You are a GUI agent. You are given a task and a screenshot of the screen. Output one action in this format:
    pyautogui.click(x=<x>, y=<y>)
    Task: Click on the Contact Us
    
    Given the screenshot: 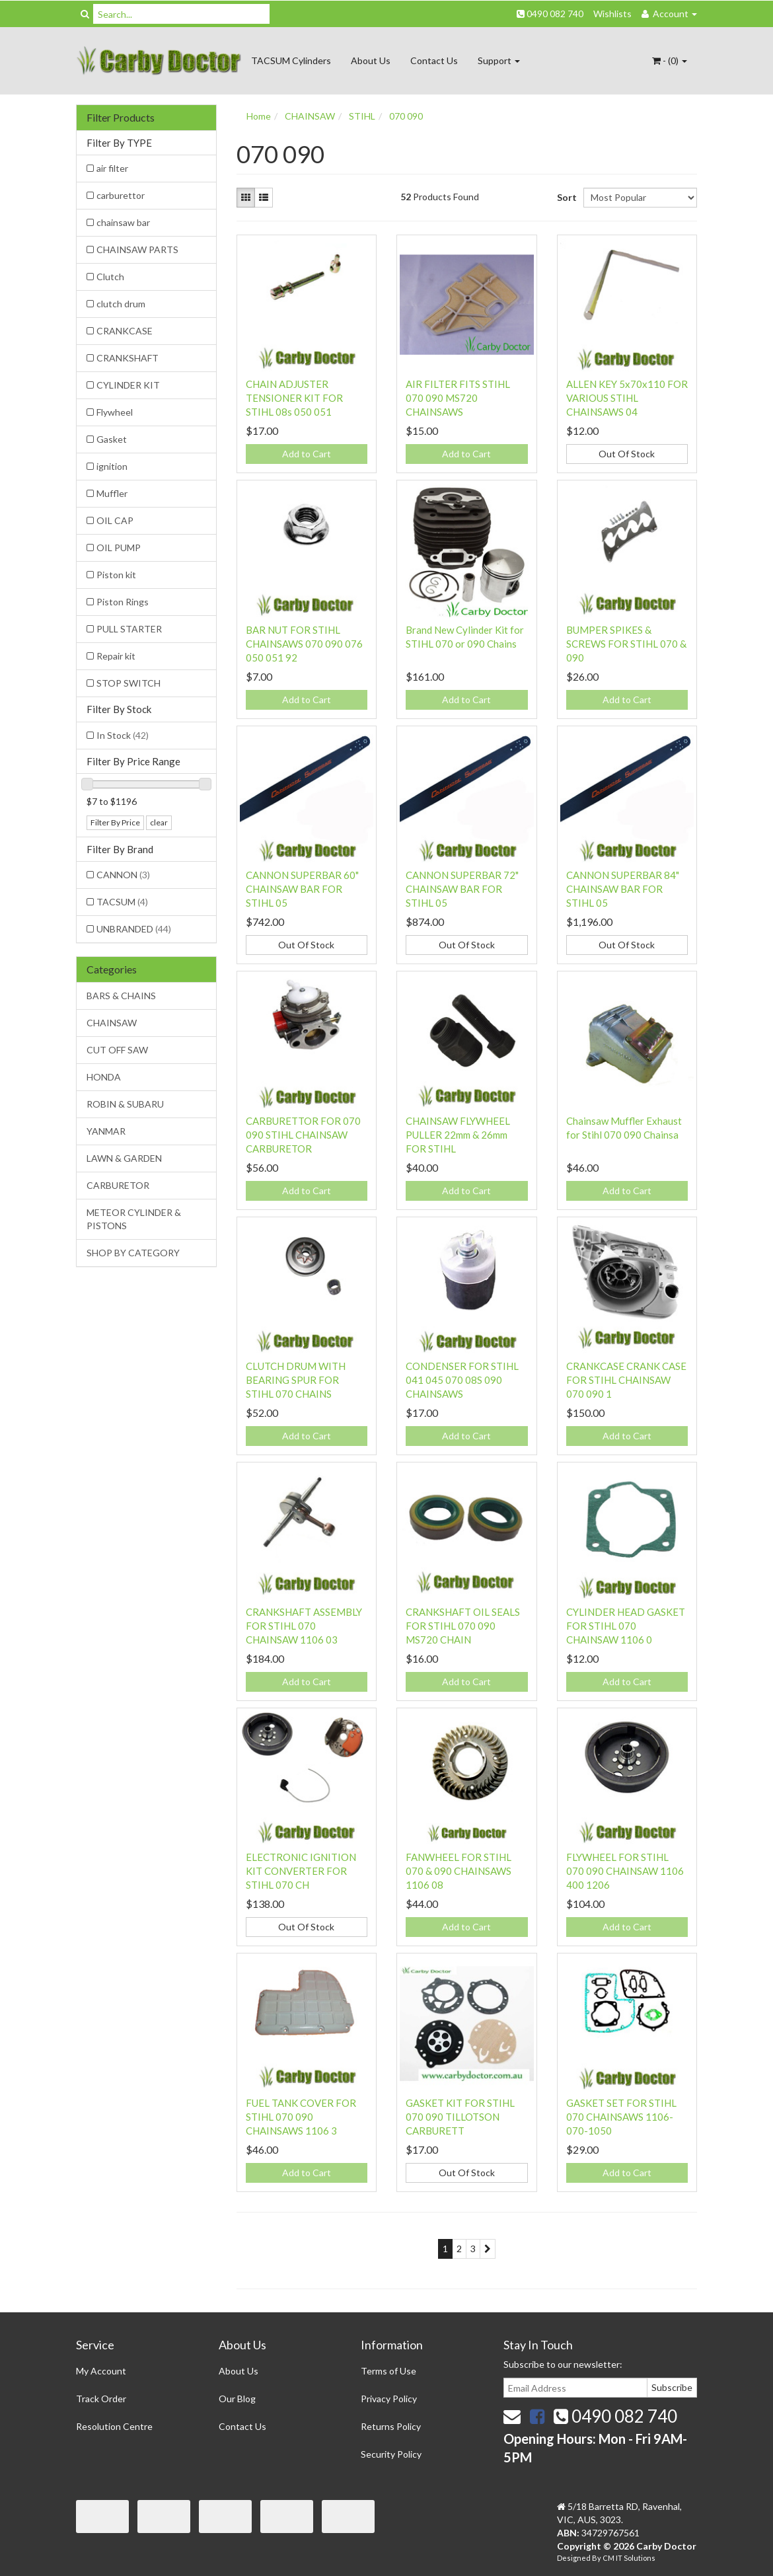 What is the action you would take?
    pyautogui.click(x=434, y=60)
    